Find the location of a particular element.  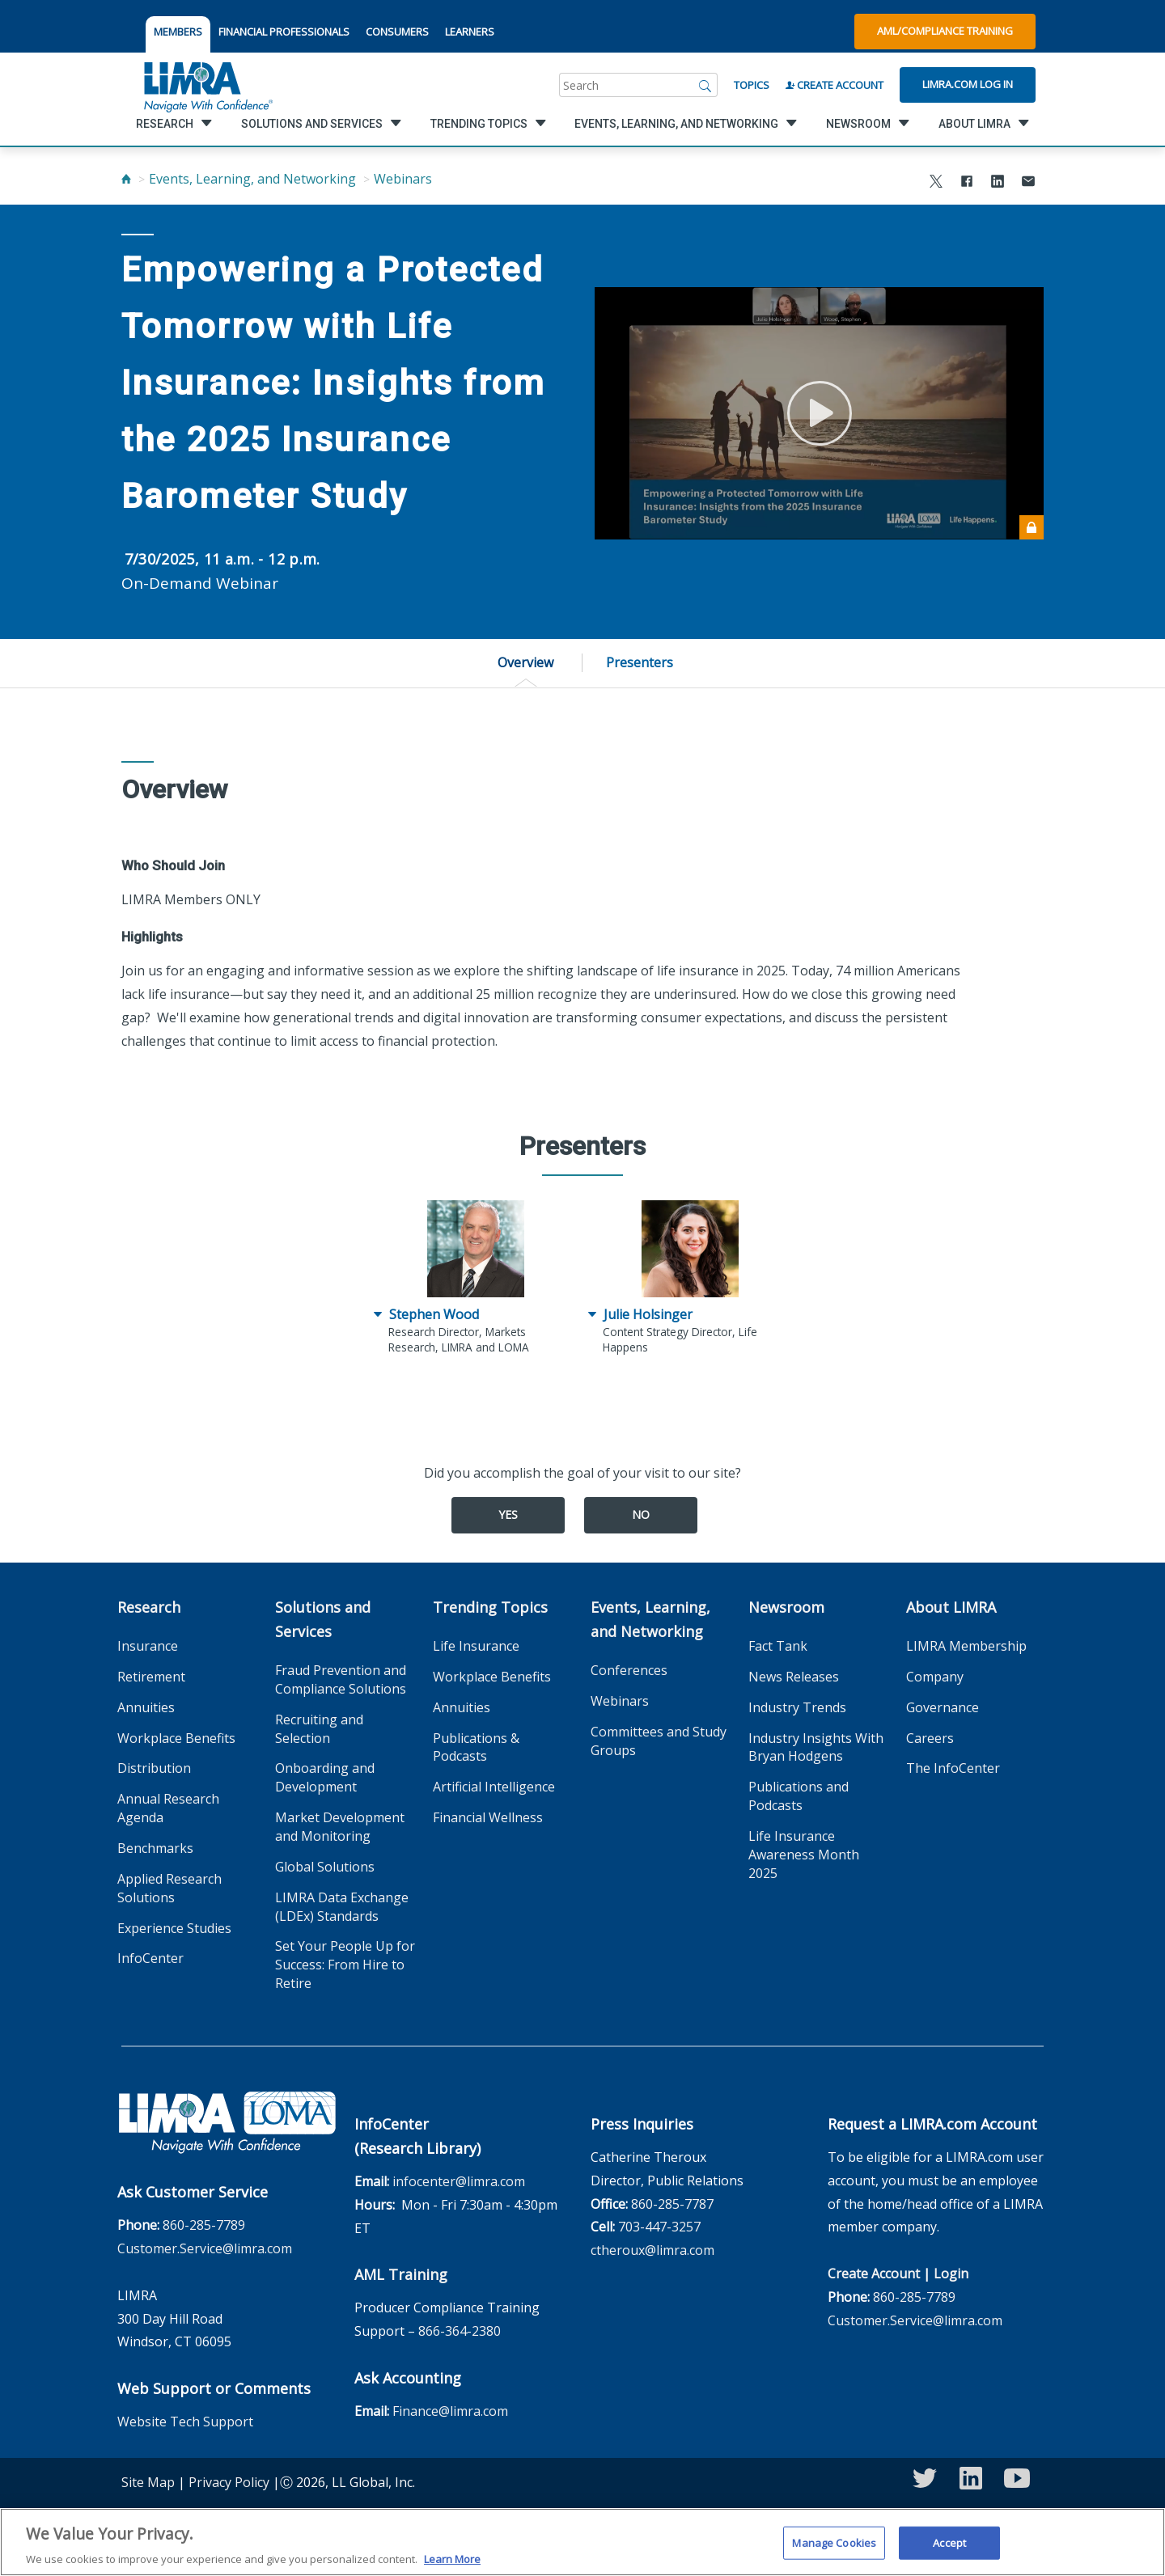

Webinars is located at coordinates (403, 179).